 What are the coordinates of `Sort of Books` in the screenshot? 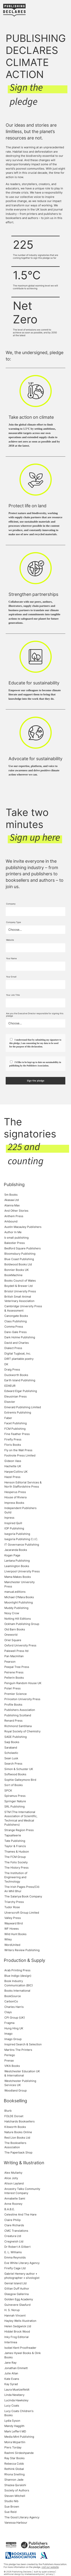 It's located at (13, 1785).